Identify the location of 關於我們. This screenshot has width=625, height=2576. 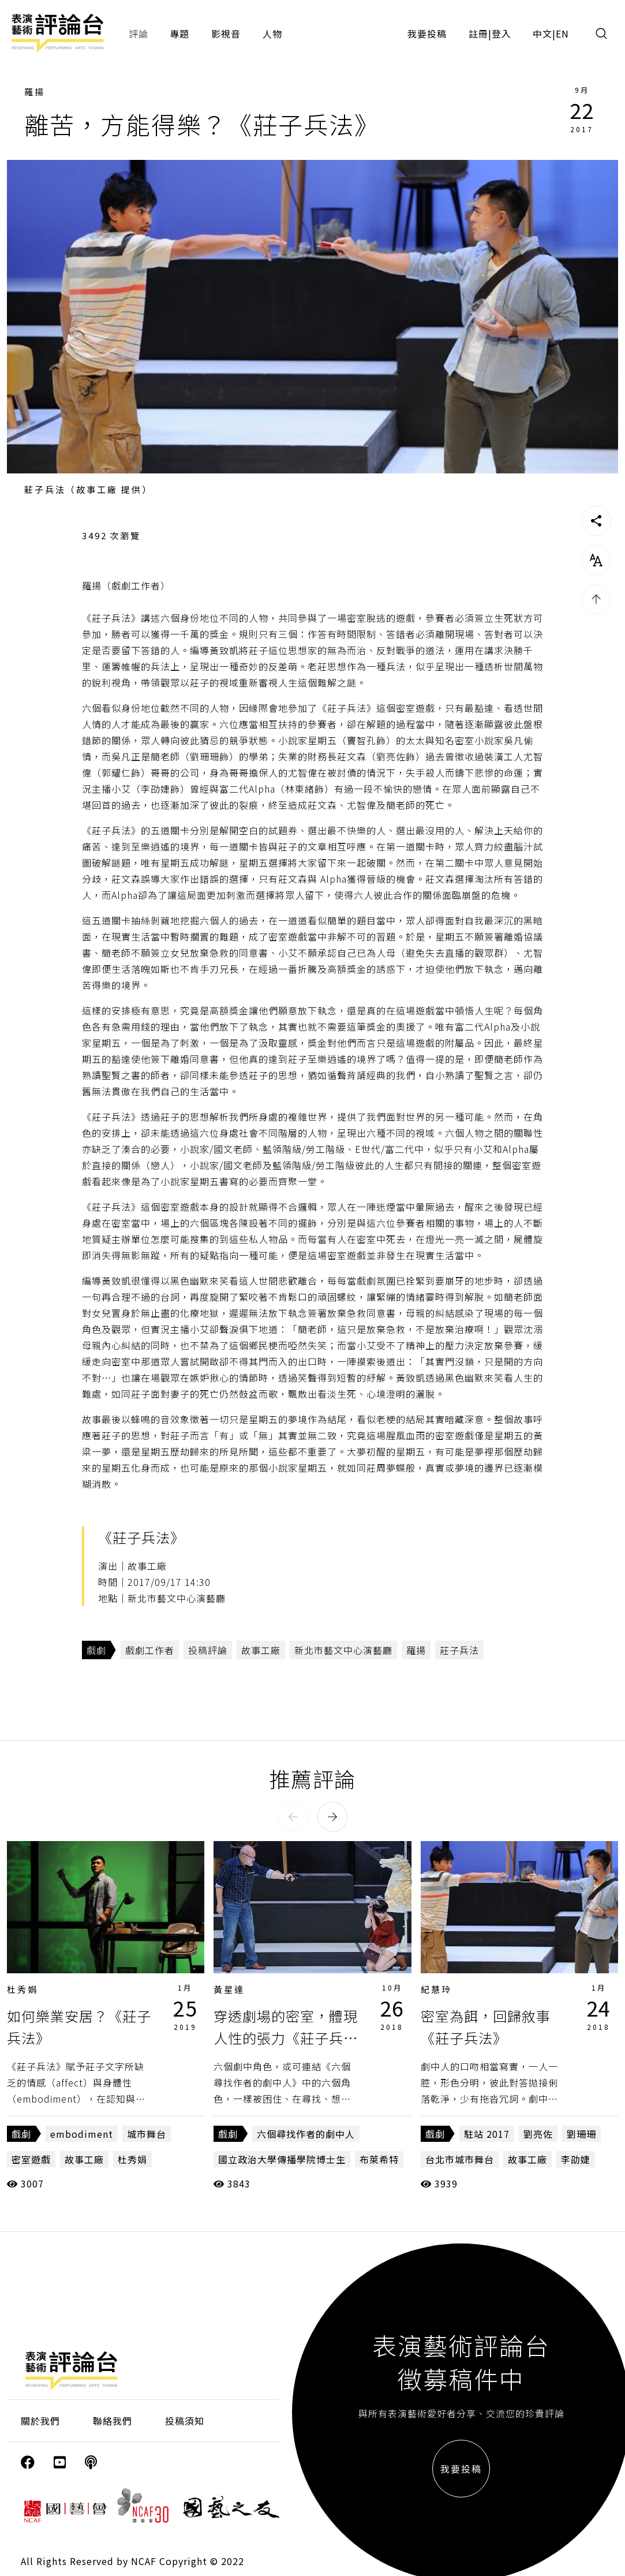
(40, 2421).